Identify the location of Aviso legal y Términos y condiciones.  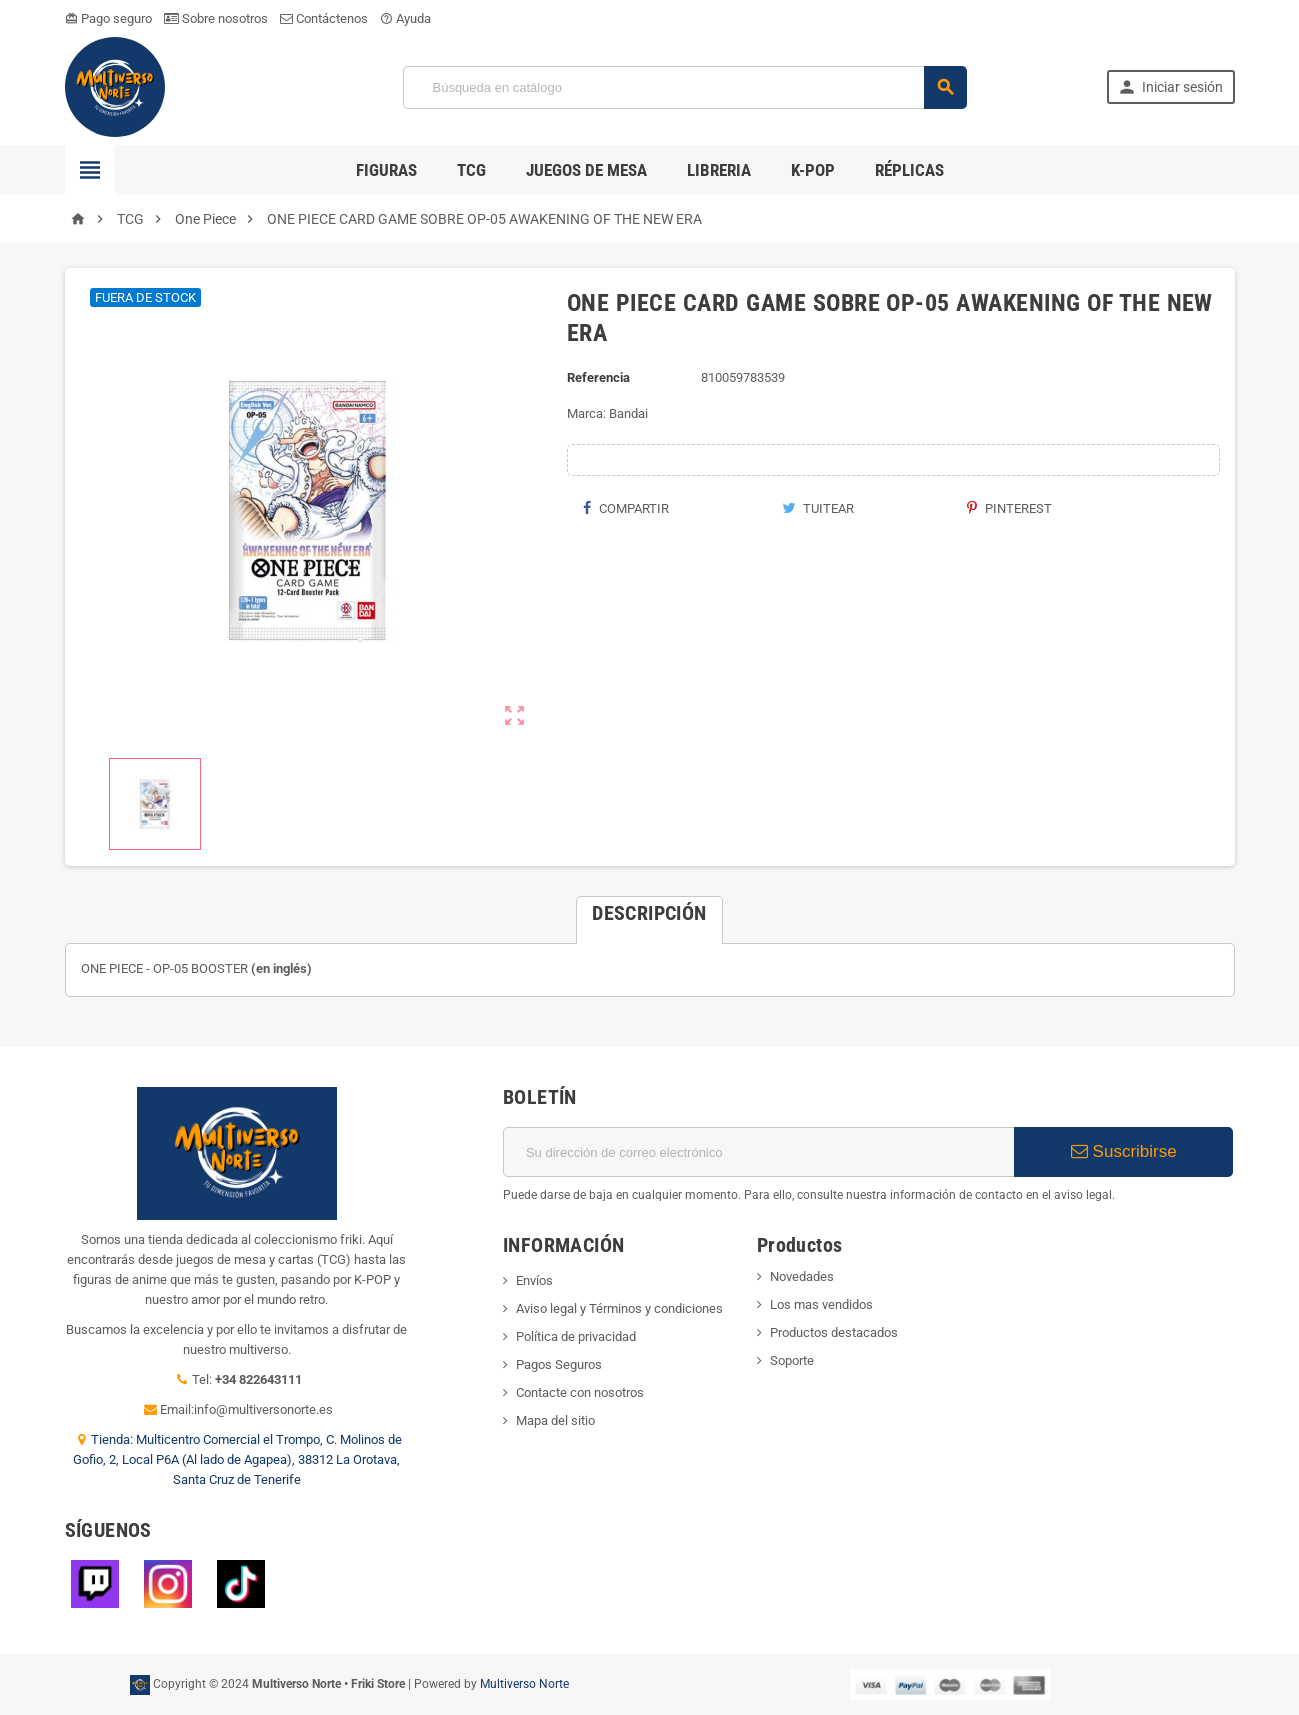
(619, 1308).